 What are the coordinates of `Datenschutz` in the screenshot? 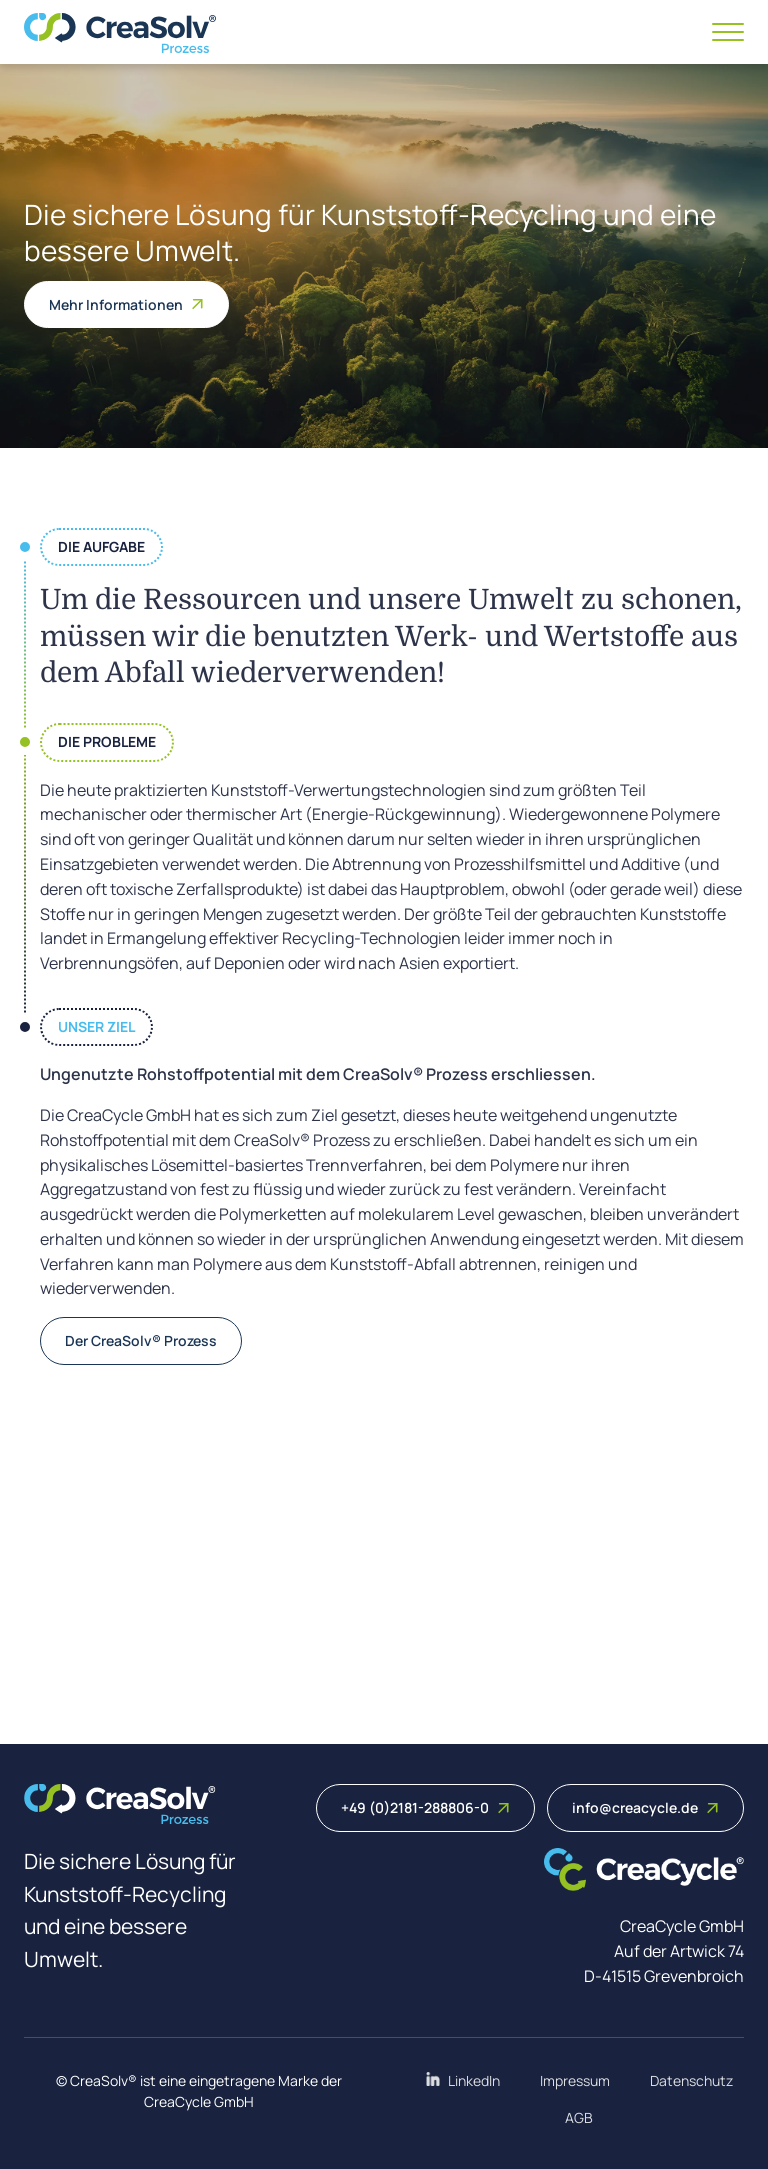 It's located at (691, 2080).